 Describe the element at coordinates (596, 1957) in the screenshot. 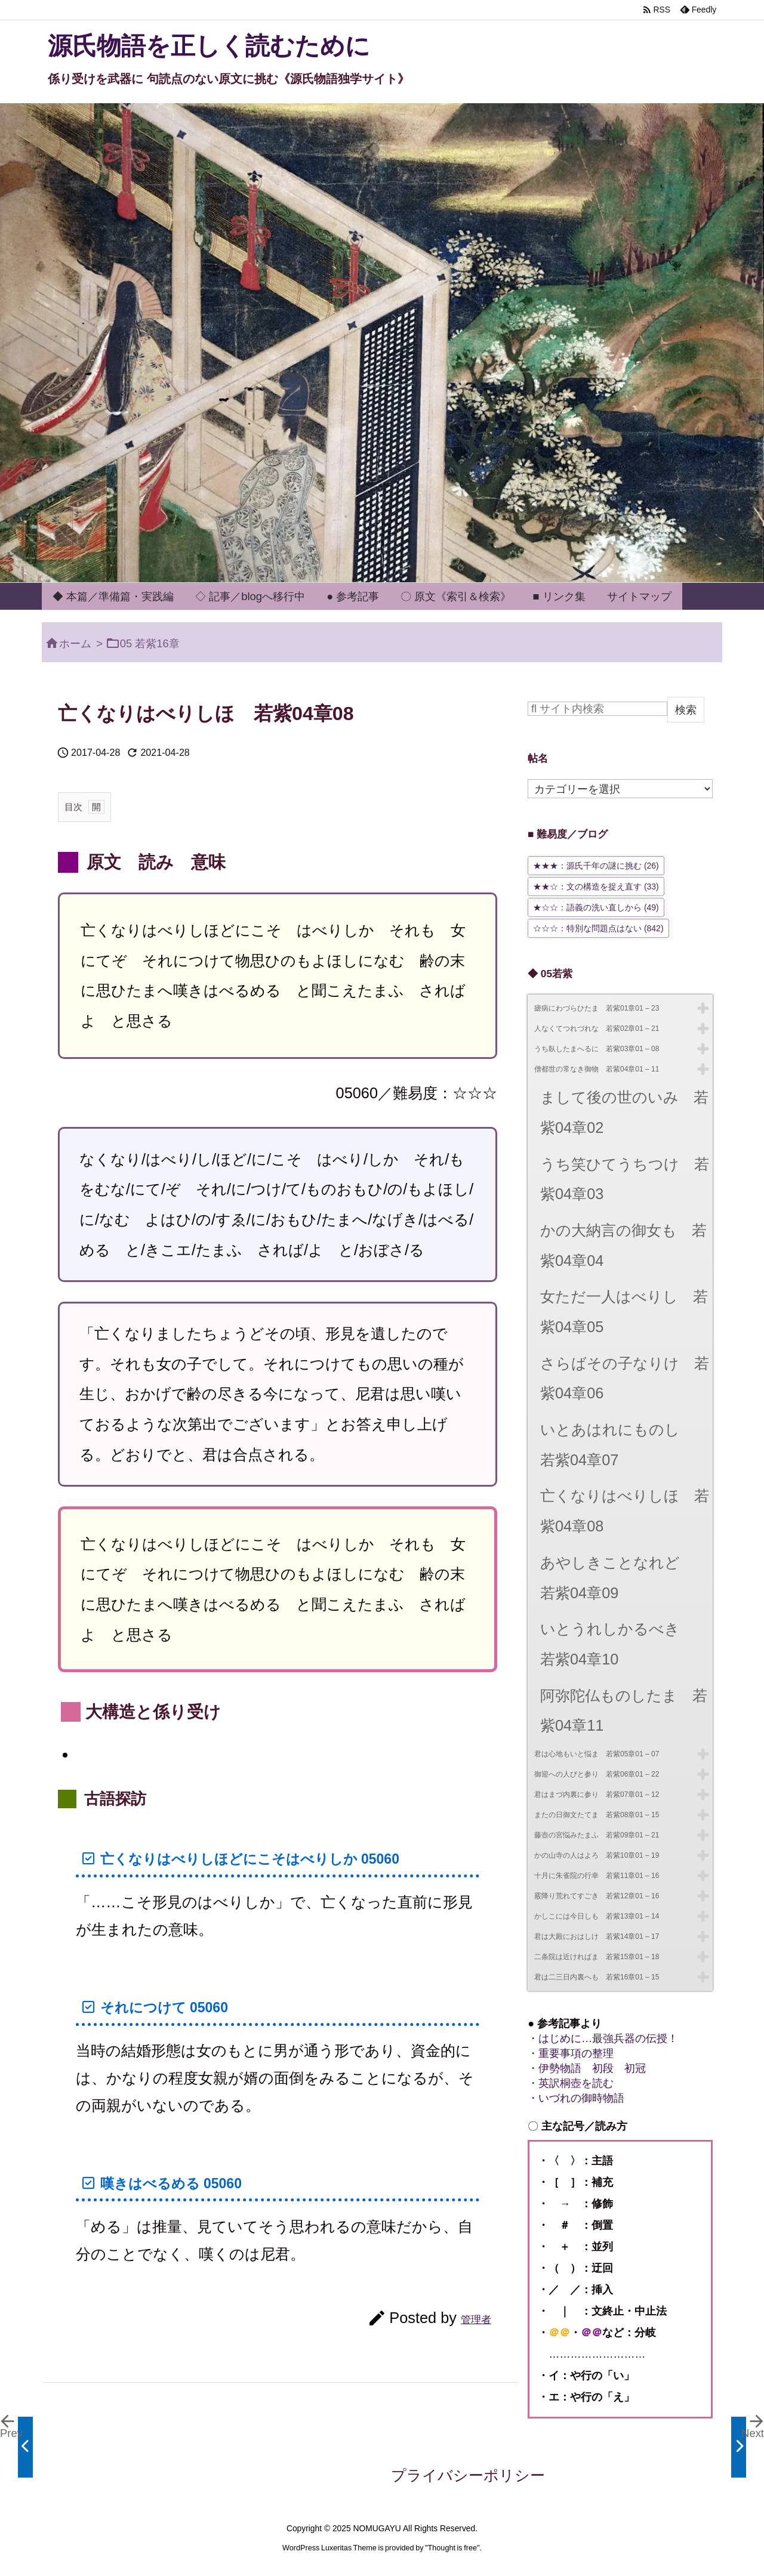

I see `二条院は近ければま 若紫15章01 – 18` at that location.